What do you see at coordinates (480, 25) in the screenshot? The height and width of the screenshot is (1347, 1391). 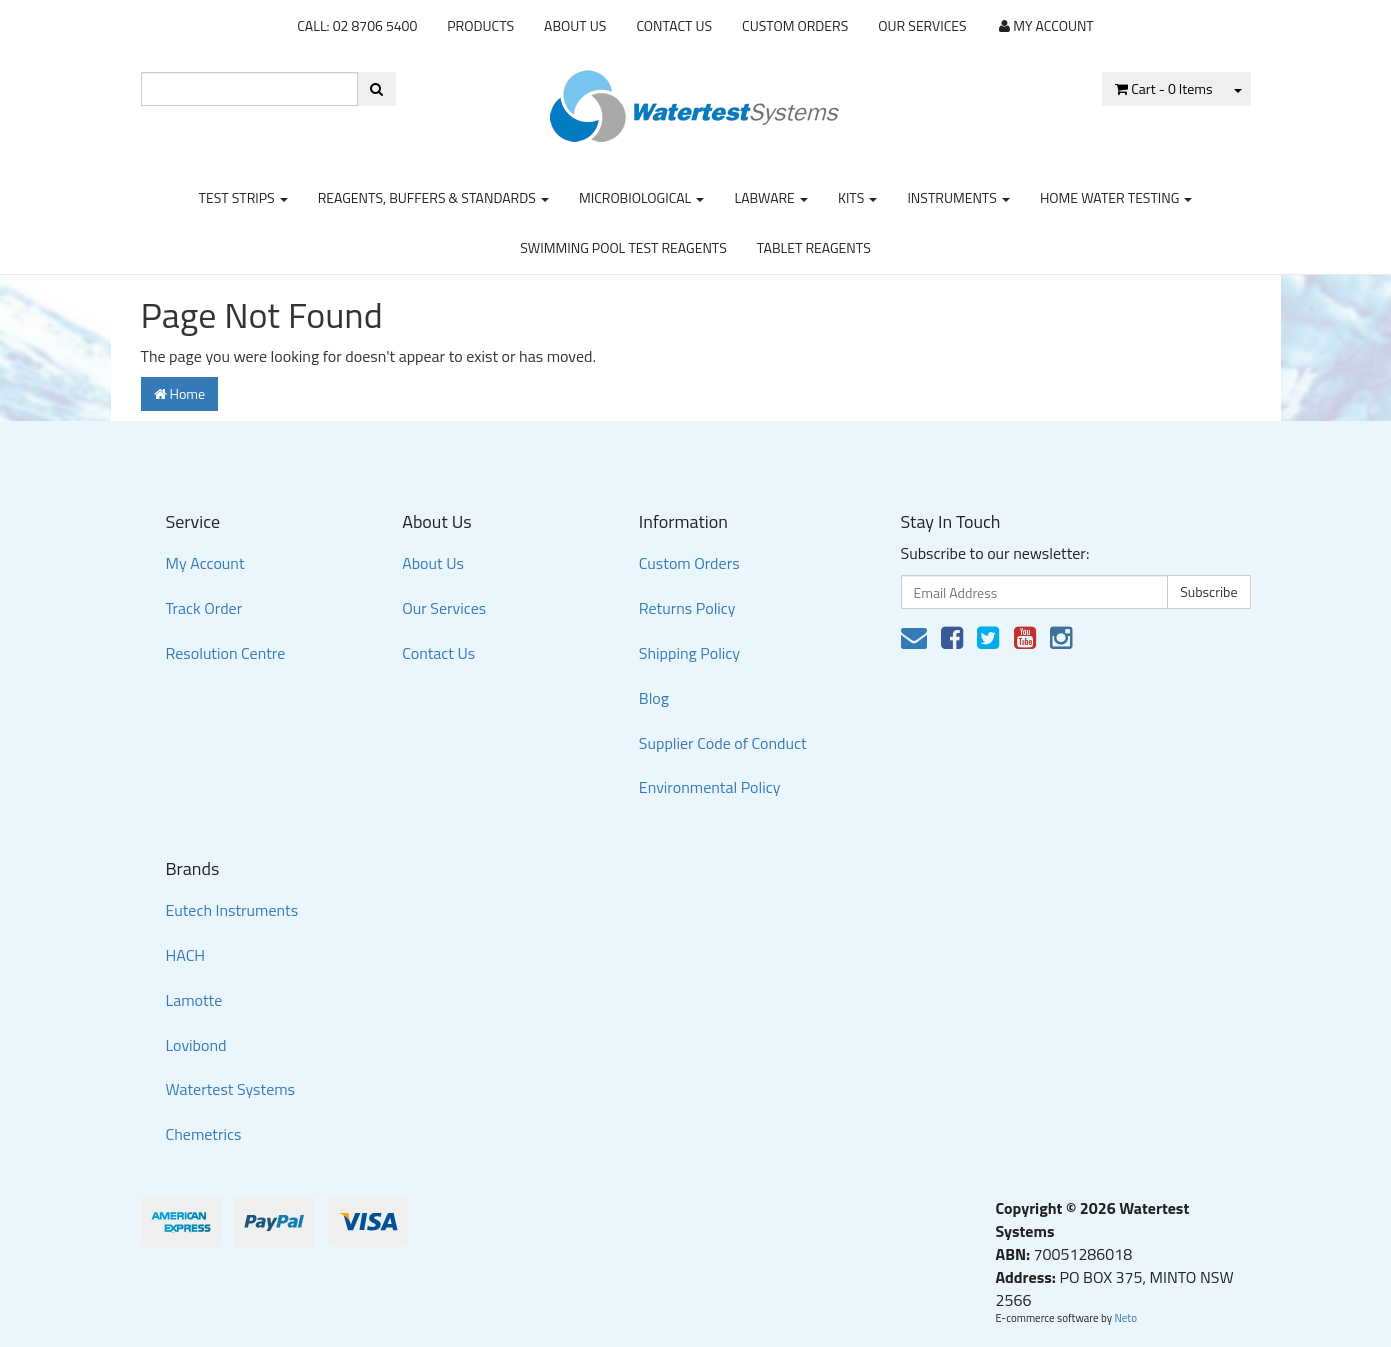 I see `Products` at bounding box center [480, 25].